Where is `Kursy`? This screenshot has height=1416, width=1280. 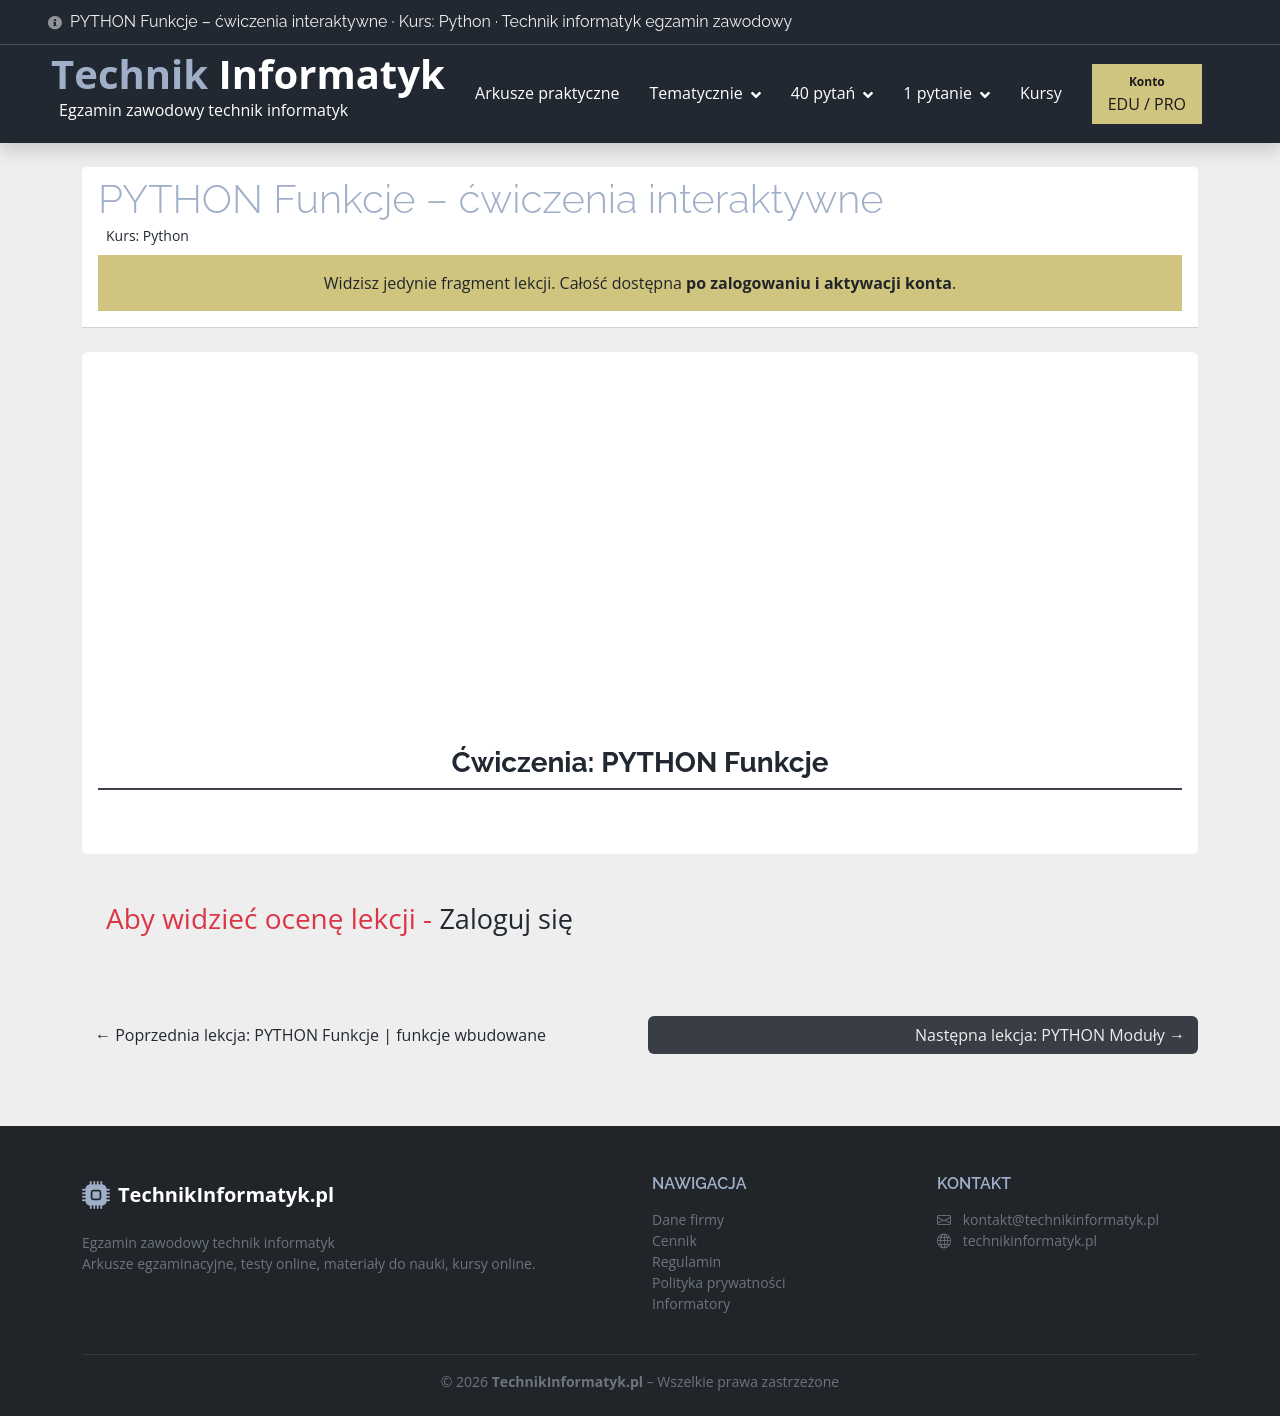
Kursy is located at coordinates (1041, 93).